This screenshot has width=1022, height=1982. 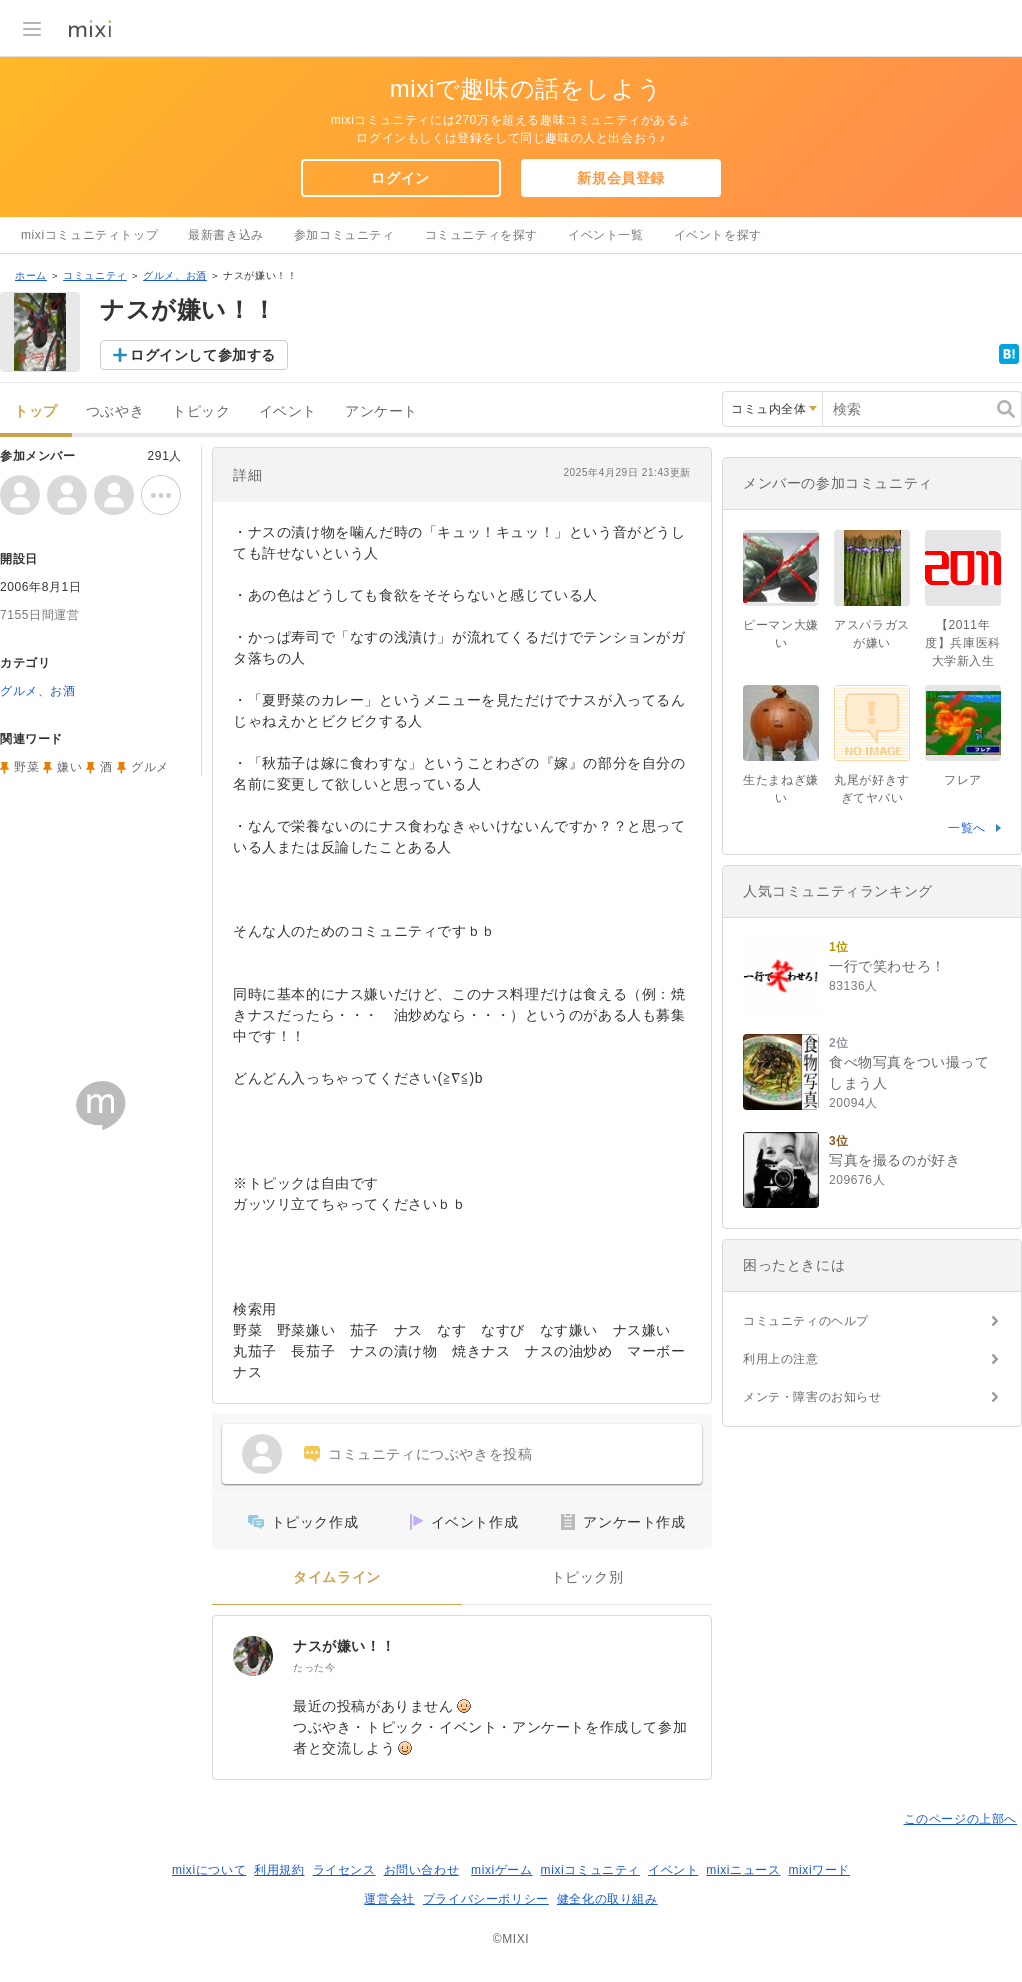 I want to click on mixiニュース, so click(x=743, y=1870).